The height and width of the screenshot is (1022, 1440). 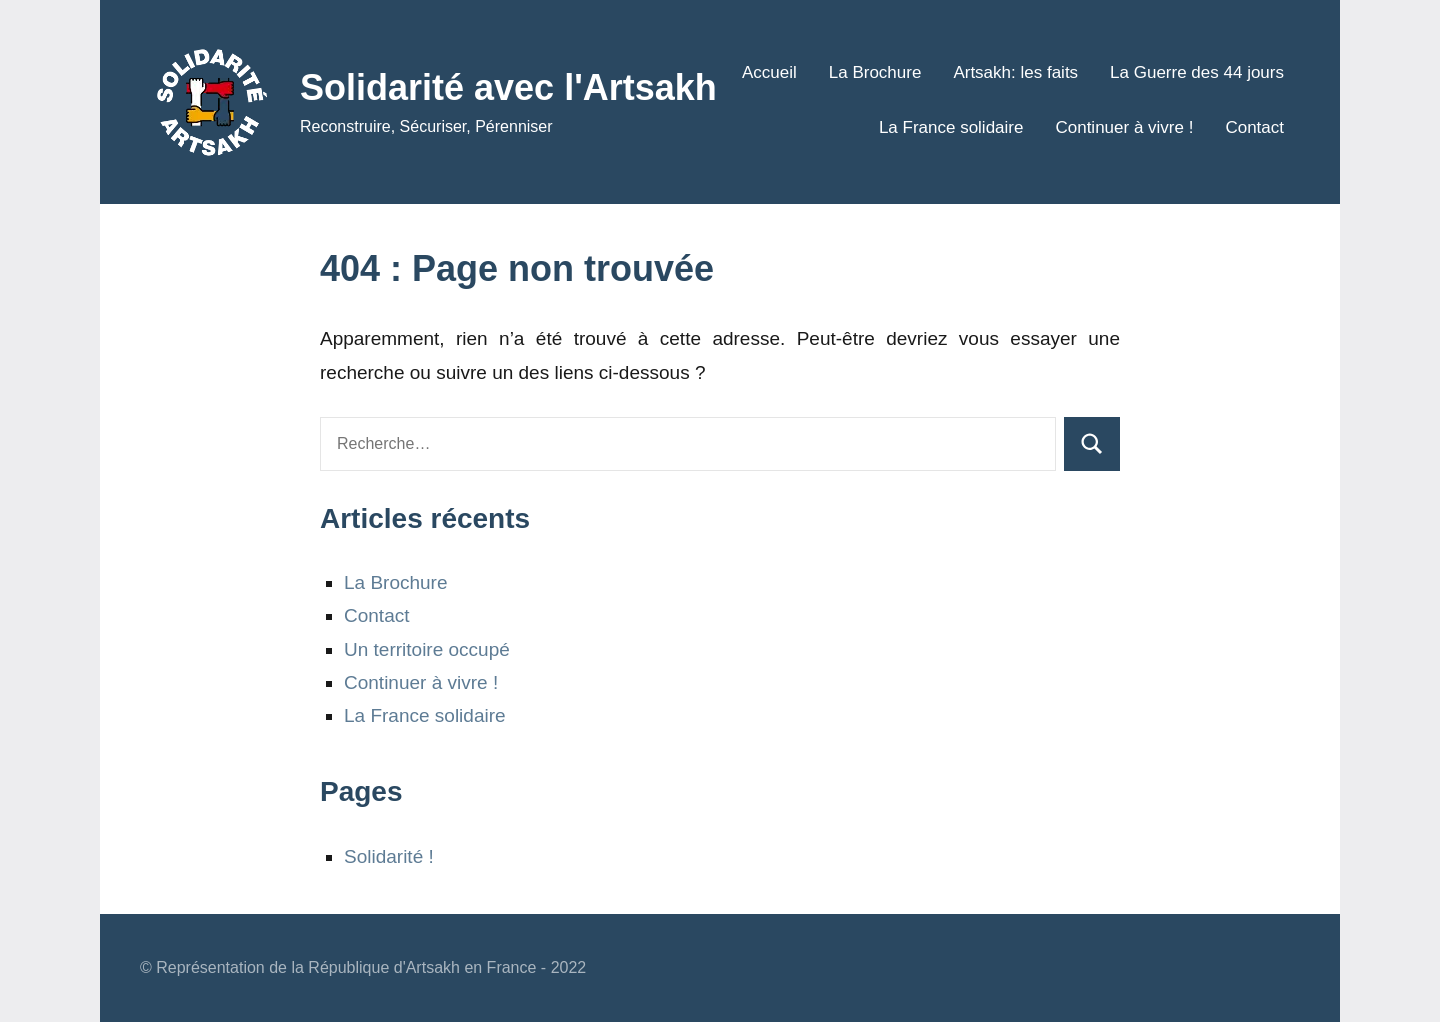 What do you see at coordinates (1197, 72) in the screenshot?
I see `La Guerre des 44 jours` at bounding box center [1197, 72].